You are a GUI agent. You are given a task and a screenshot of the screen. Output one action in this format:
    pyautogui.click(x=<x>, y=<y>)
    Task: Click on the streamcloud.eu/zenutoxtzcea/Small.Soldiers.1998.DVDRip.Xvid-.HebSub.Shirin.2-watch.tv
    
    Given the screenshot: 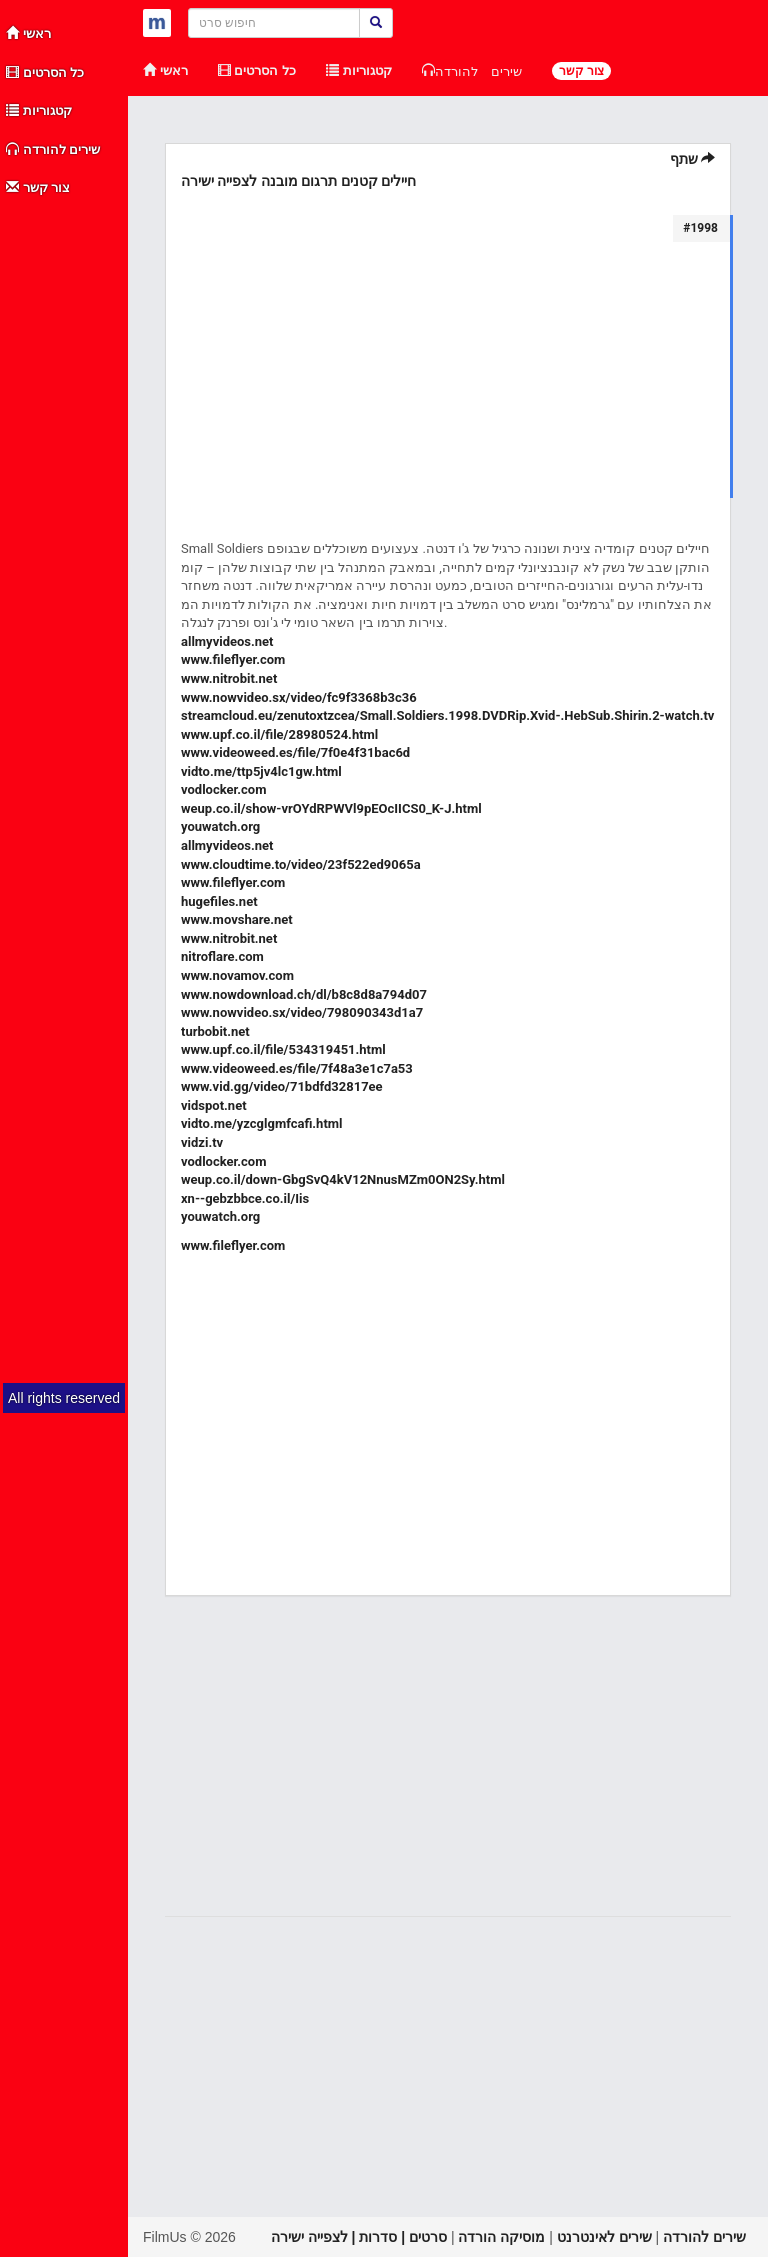 What is the action you would take?
    pyautogui.click(x=447, y=715)
    